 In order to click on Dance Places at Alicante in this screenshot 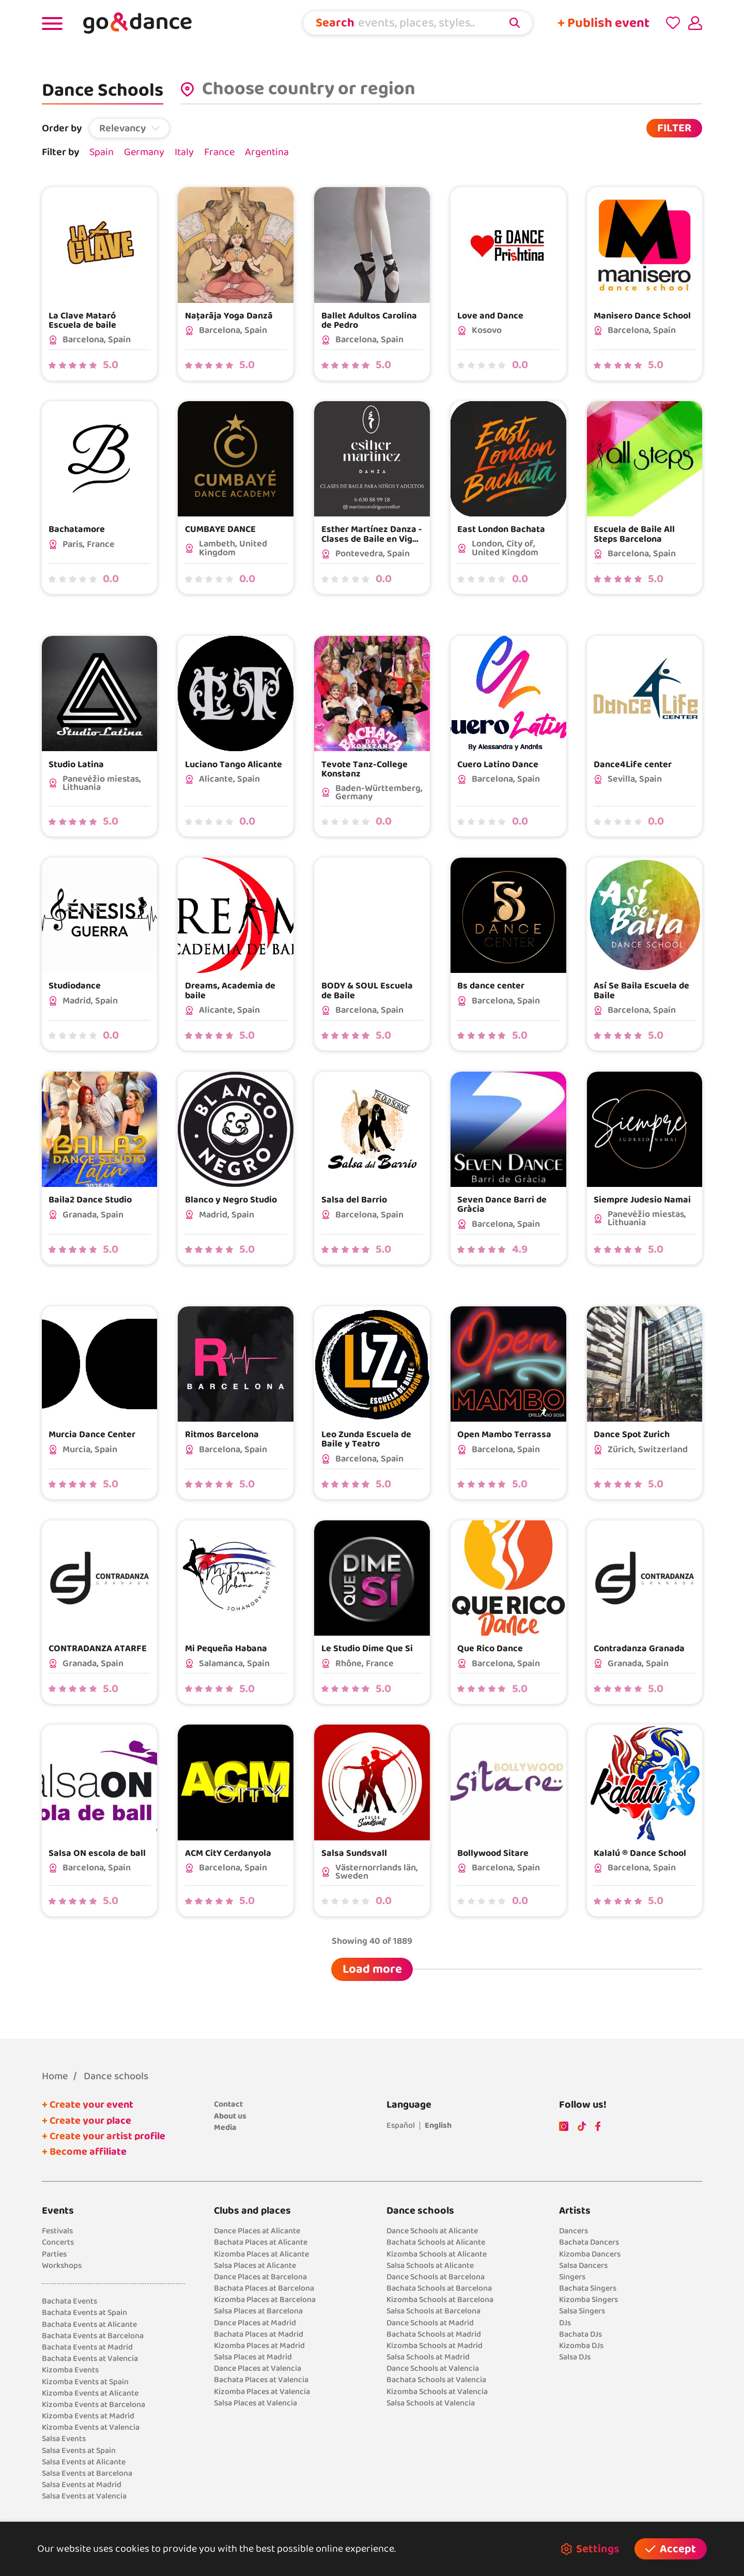, I will do `click(257, 2230)`.